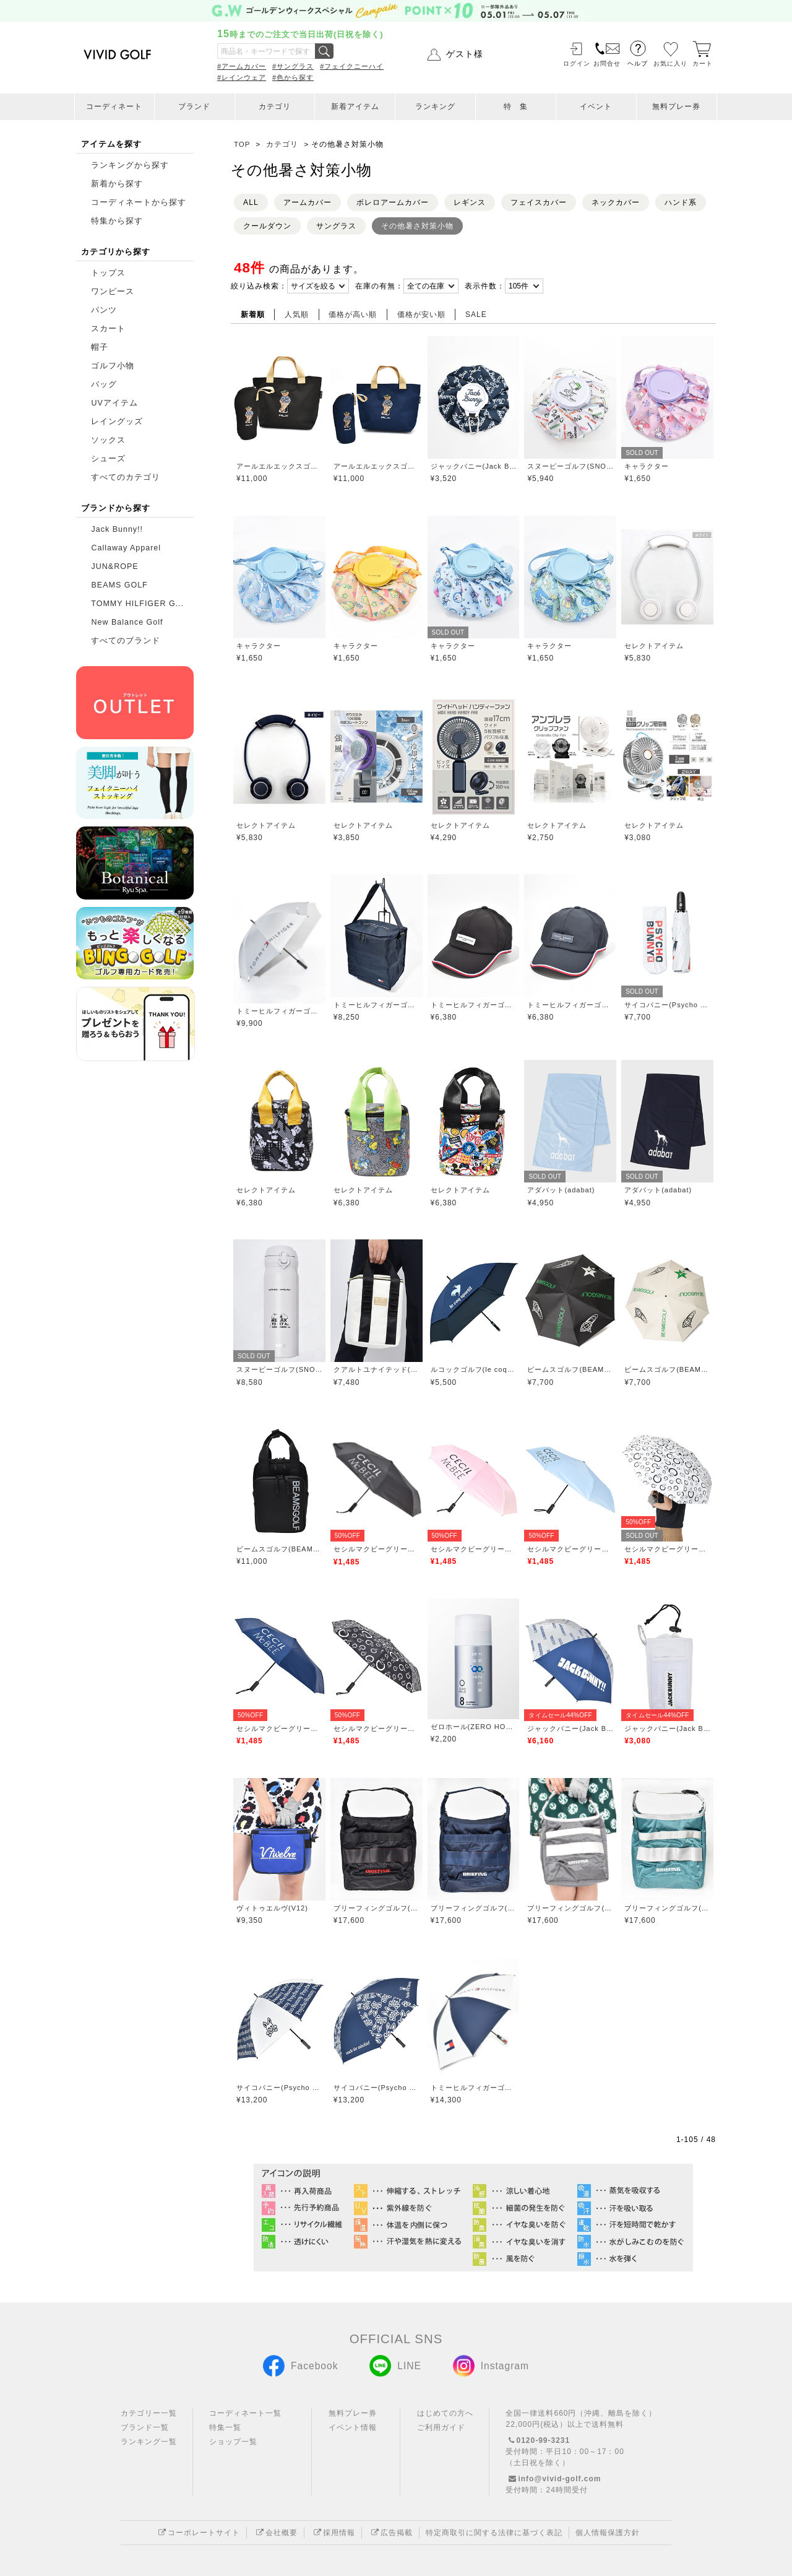  Describe the element at coordinates (126, 548) in the screenshot. I see `Callaway Apparel` at that location.